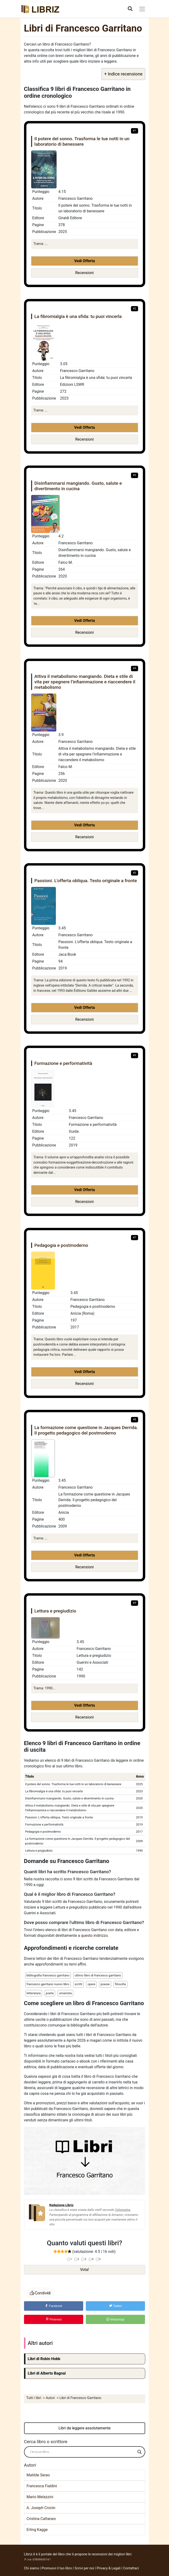 The height and width of the screenshot is (2576, 169). I want to click on [Toggle navigation], so click(142, 9).